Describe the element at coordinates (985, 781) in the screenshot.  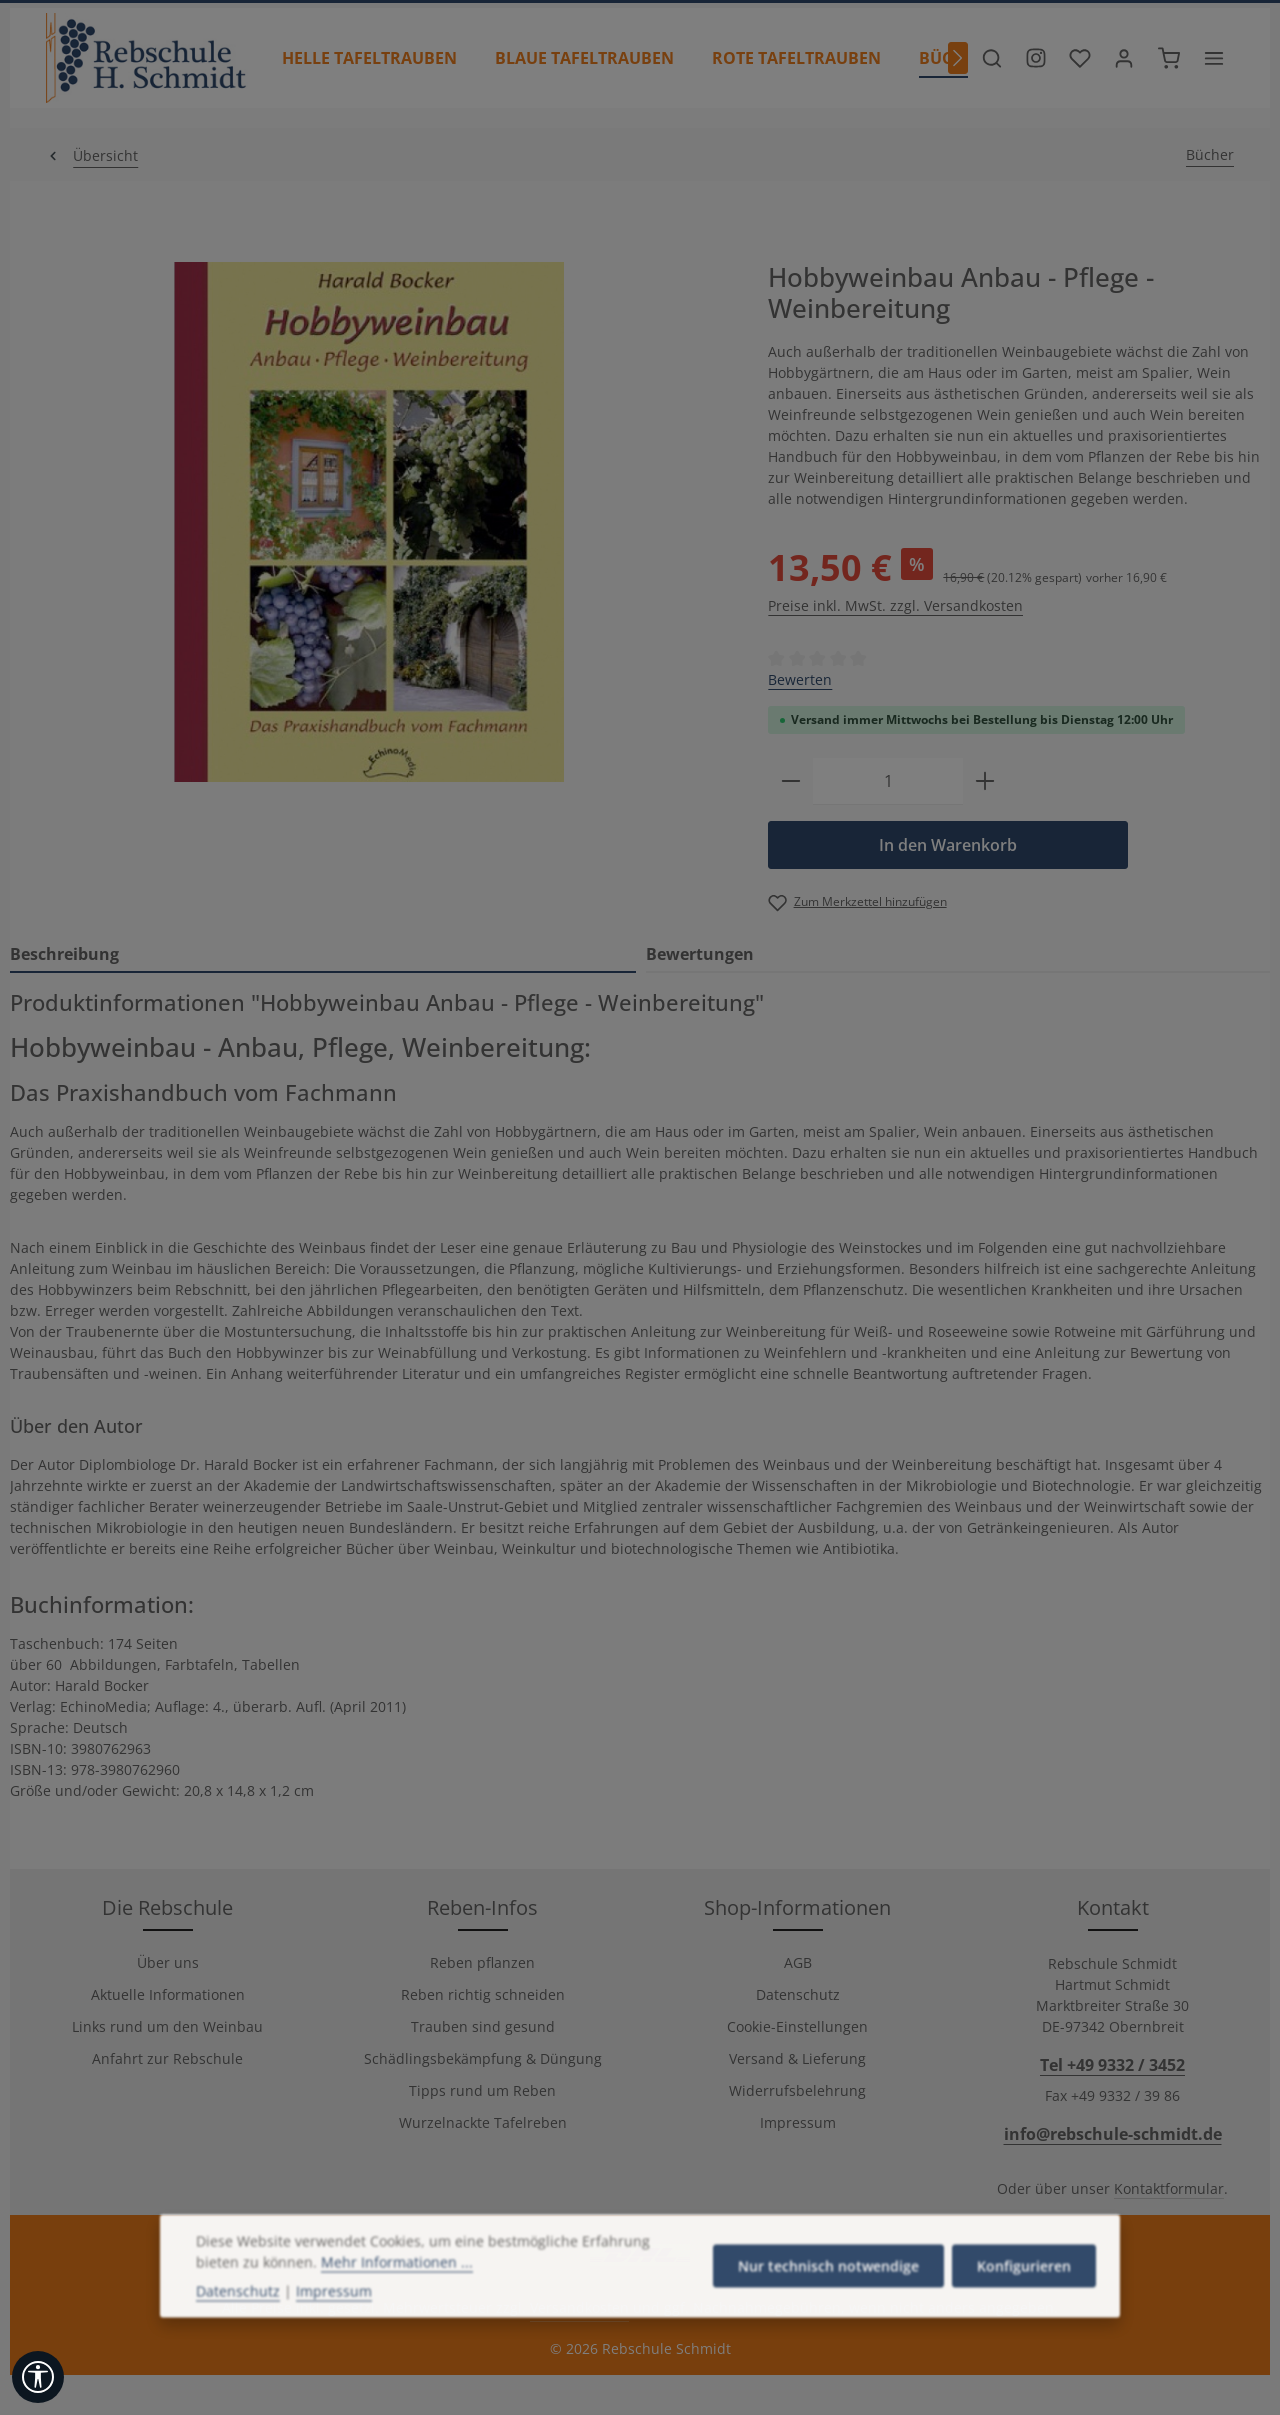
I see `[Anzahl erhöhen]` at that location.